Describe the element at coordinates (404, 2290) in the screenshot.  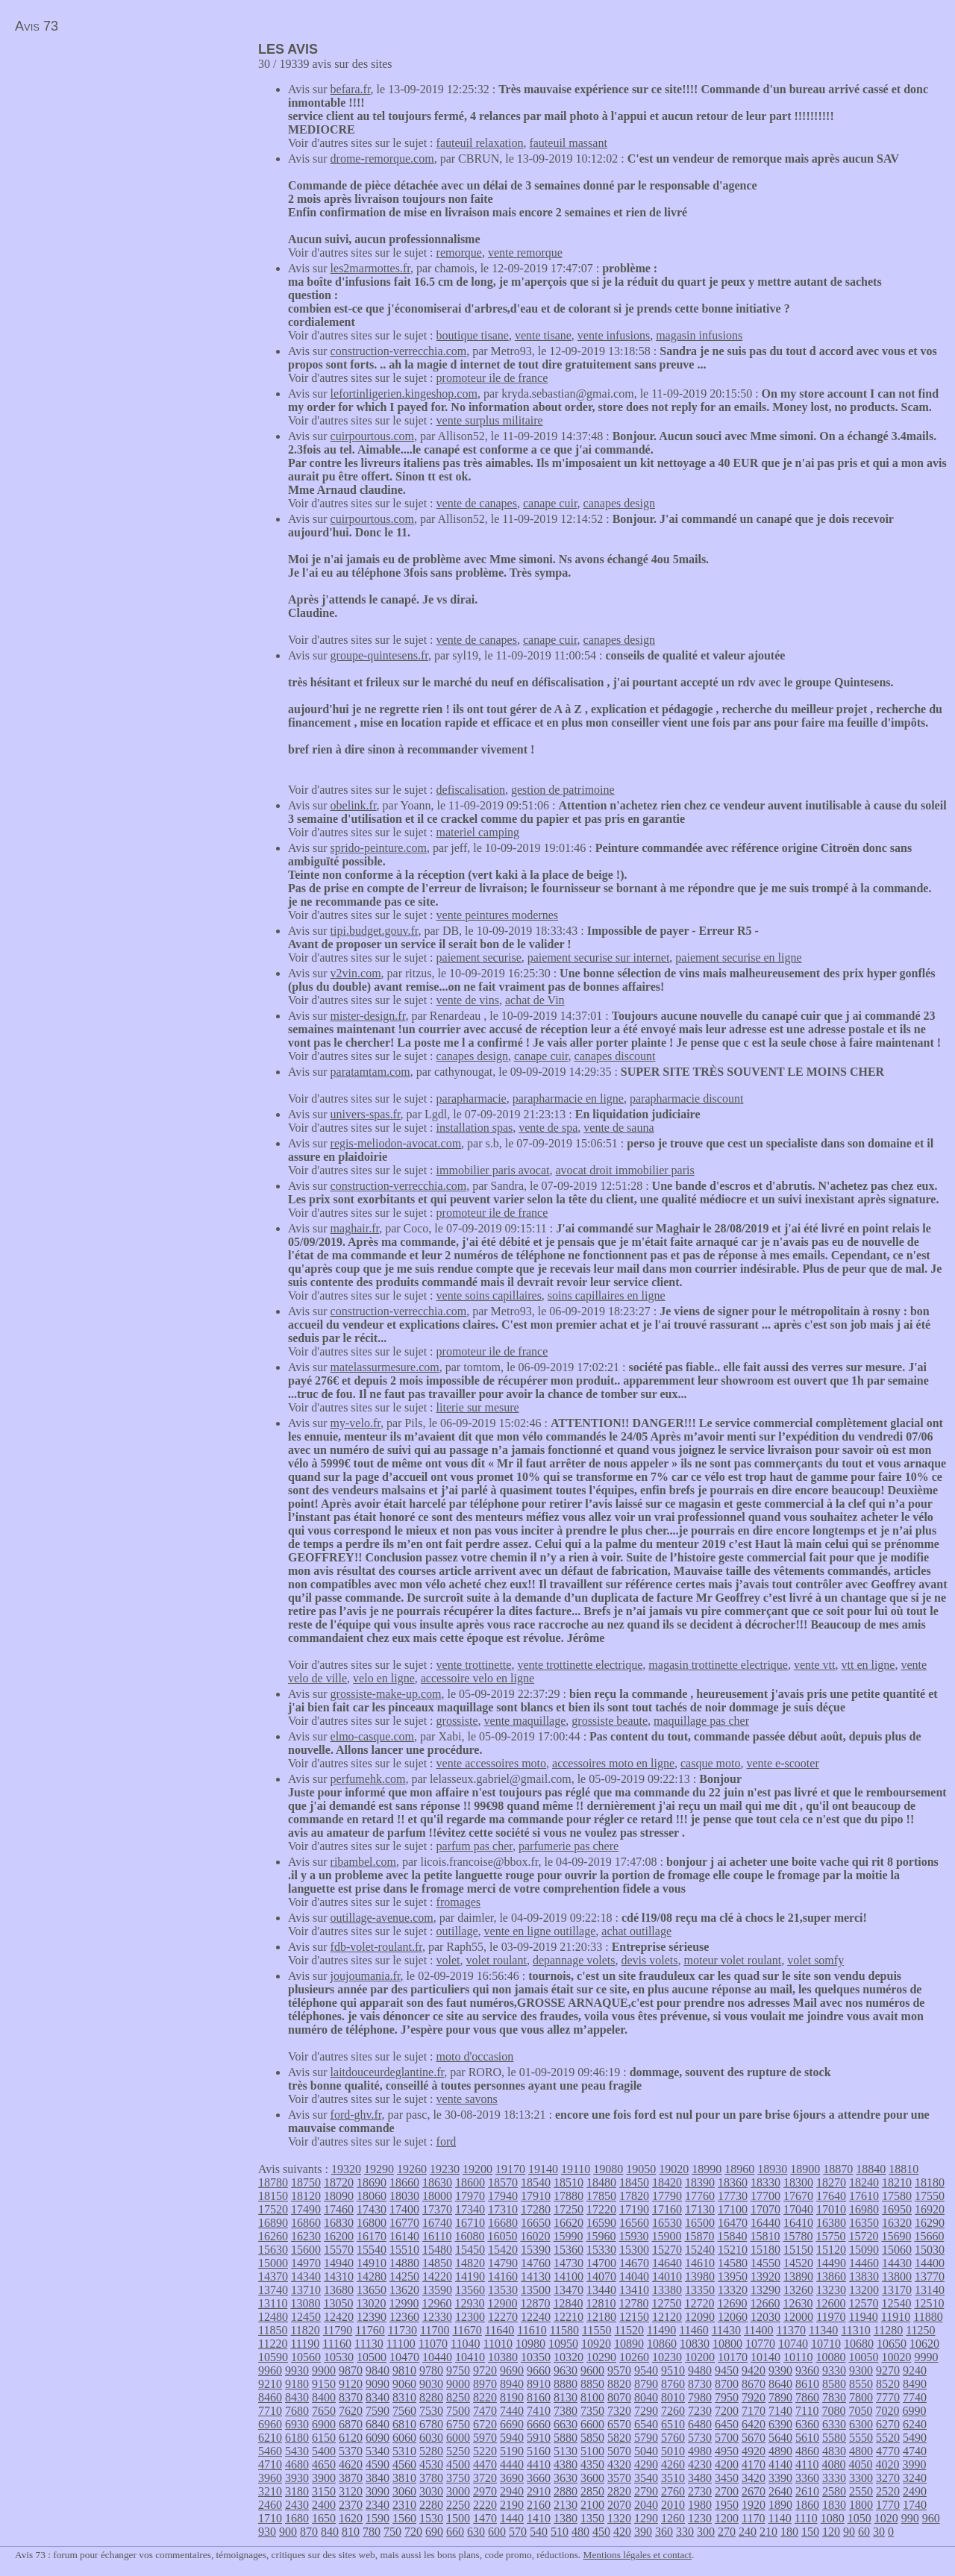
I see `13620` at that location.